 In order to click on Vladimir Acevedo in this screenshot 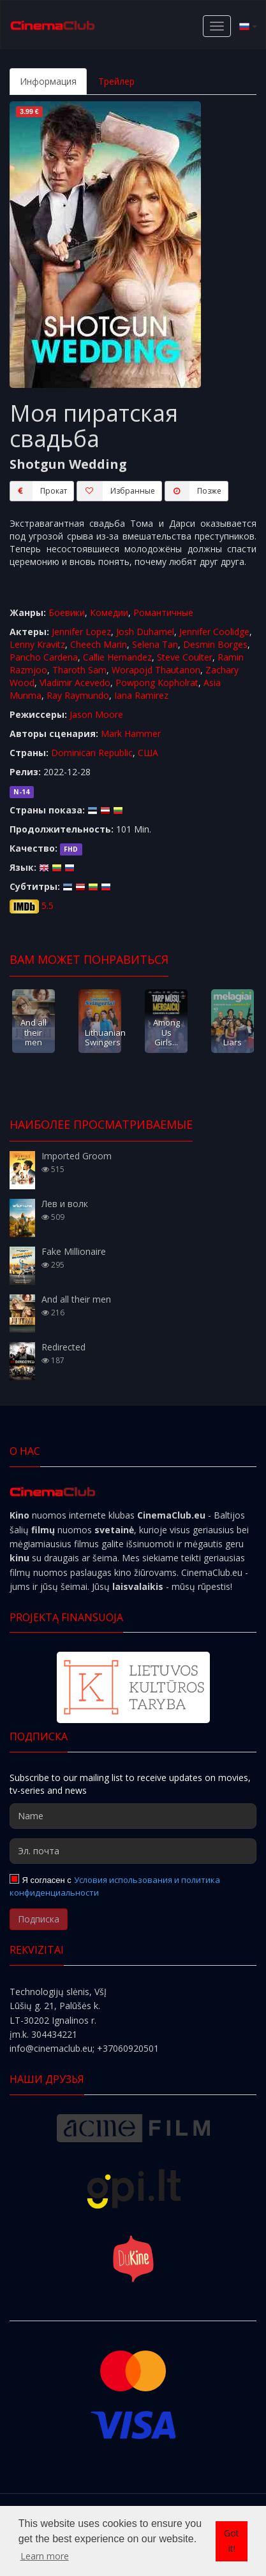, I will do `click(75, 682)`.